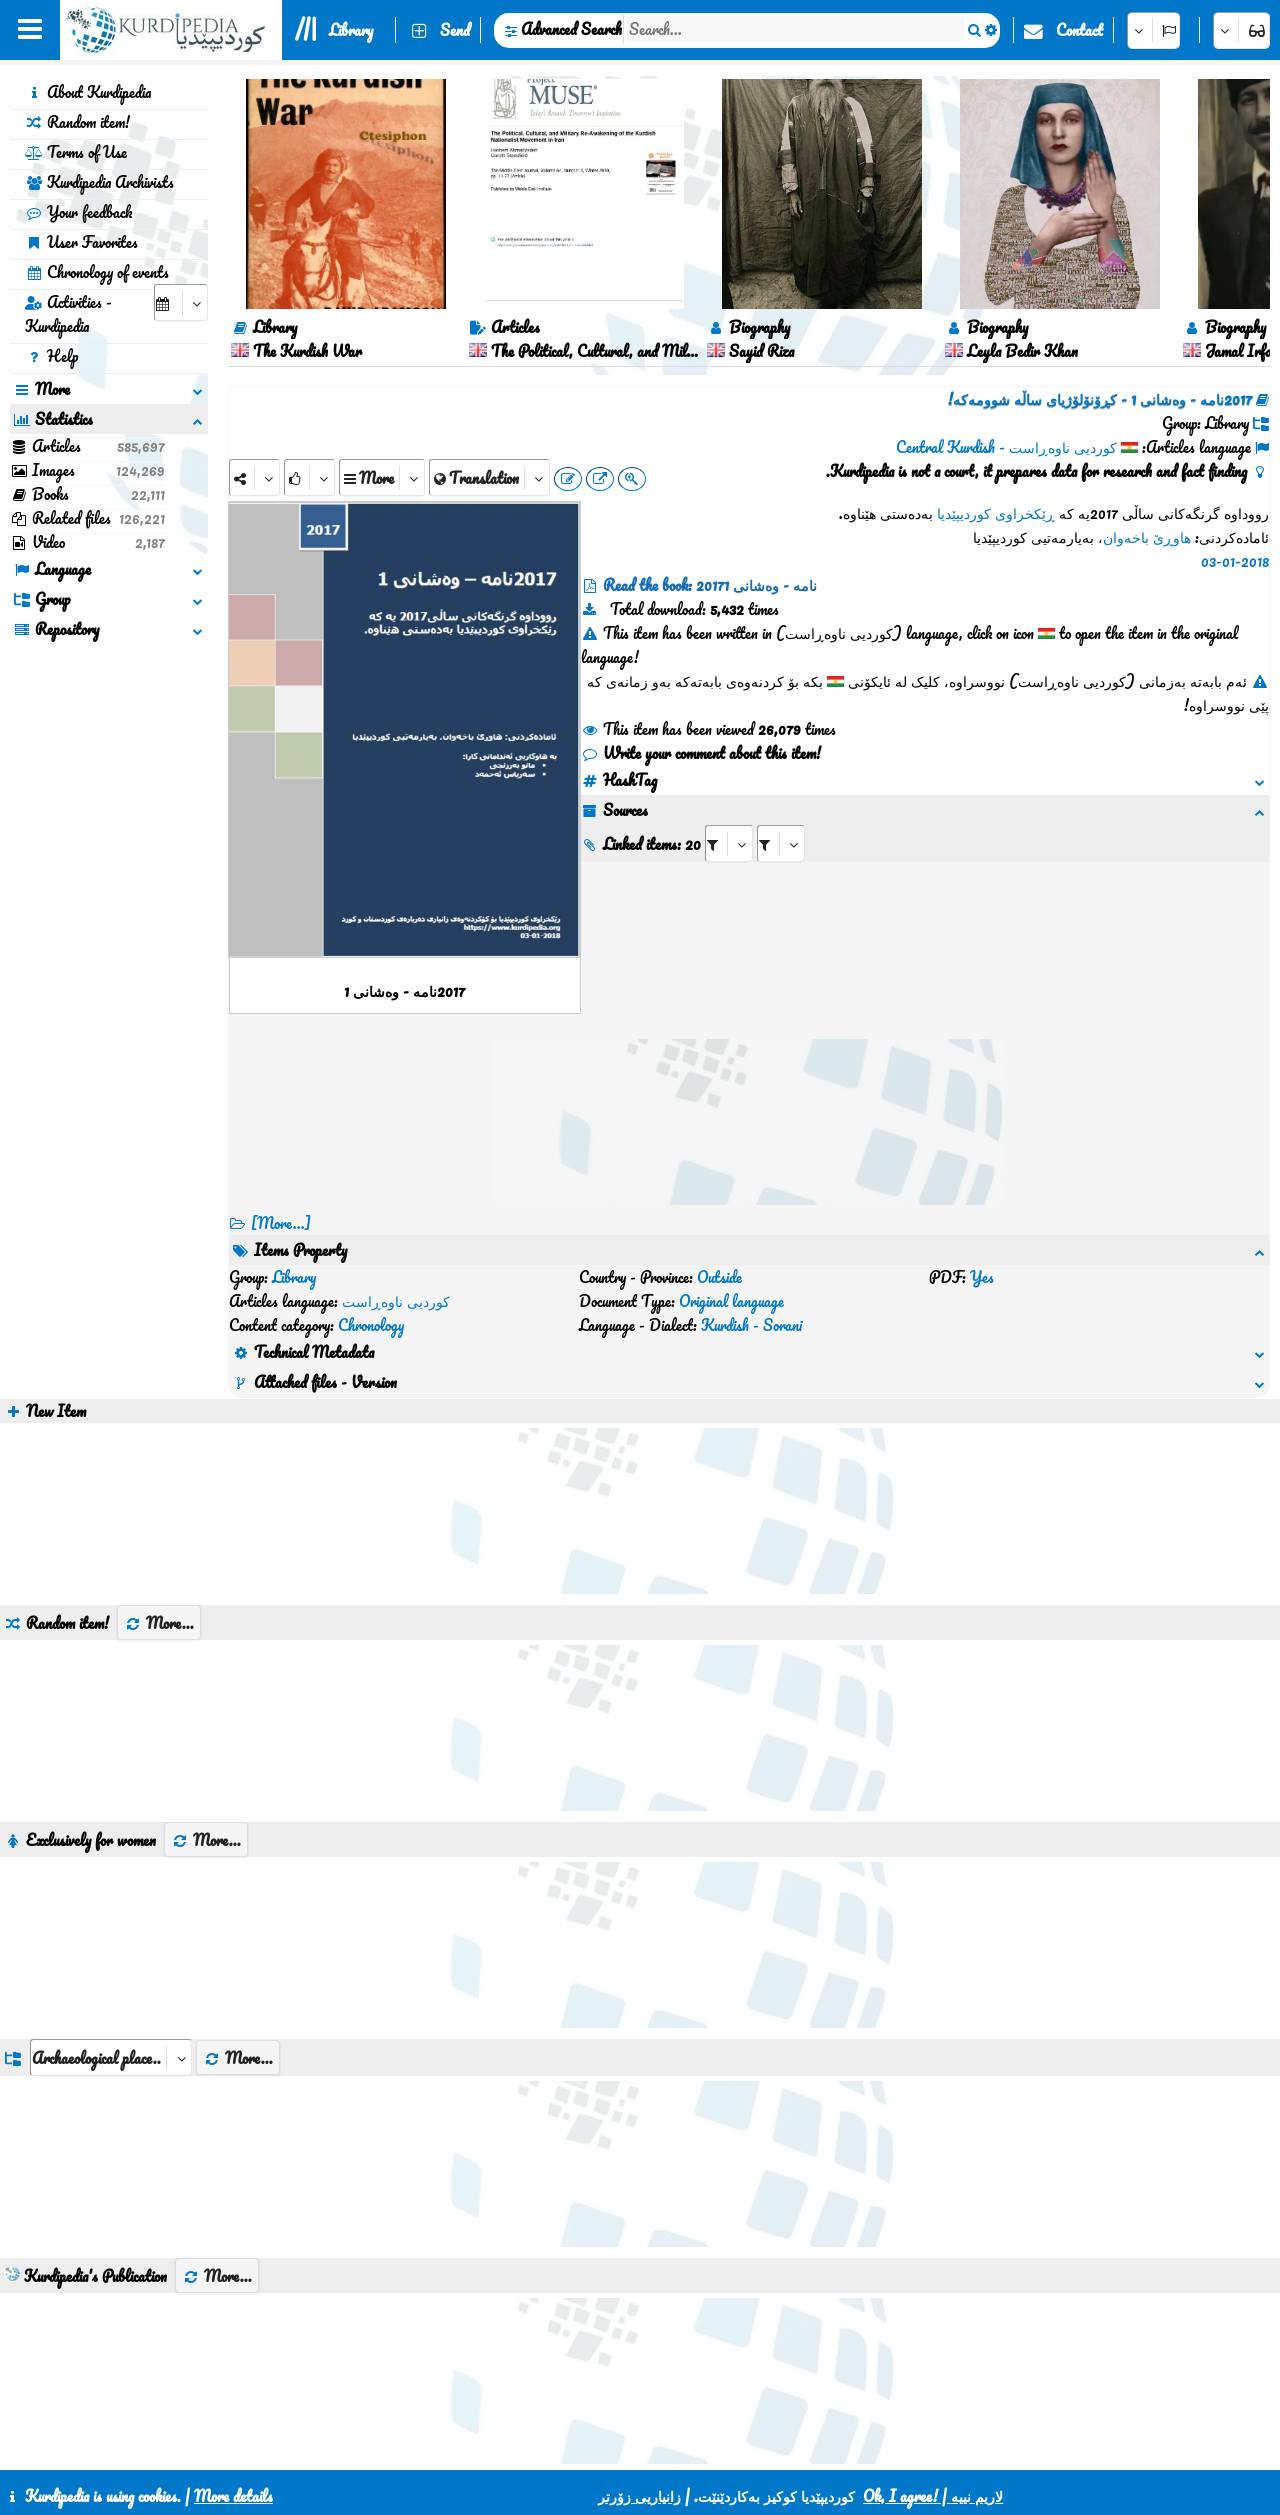  I want to click on Help, so click(51, 356).